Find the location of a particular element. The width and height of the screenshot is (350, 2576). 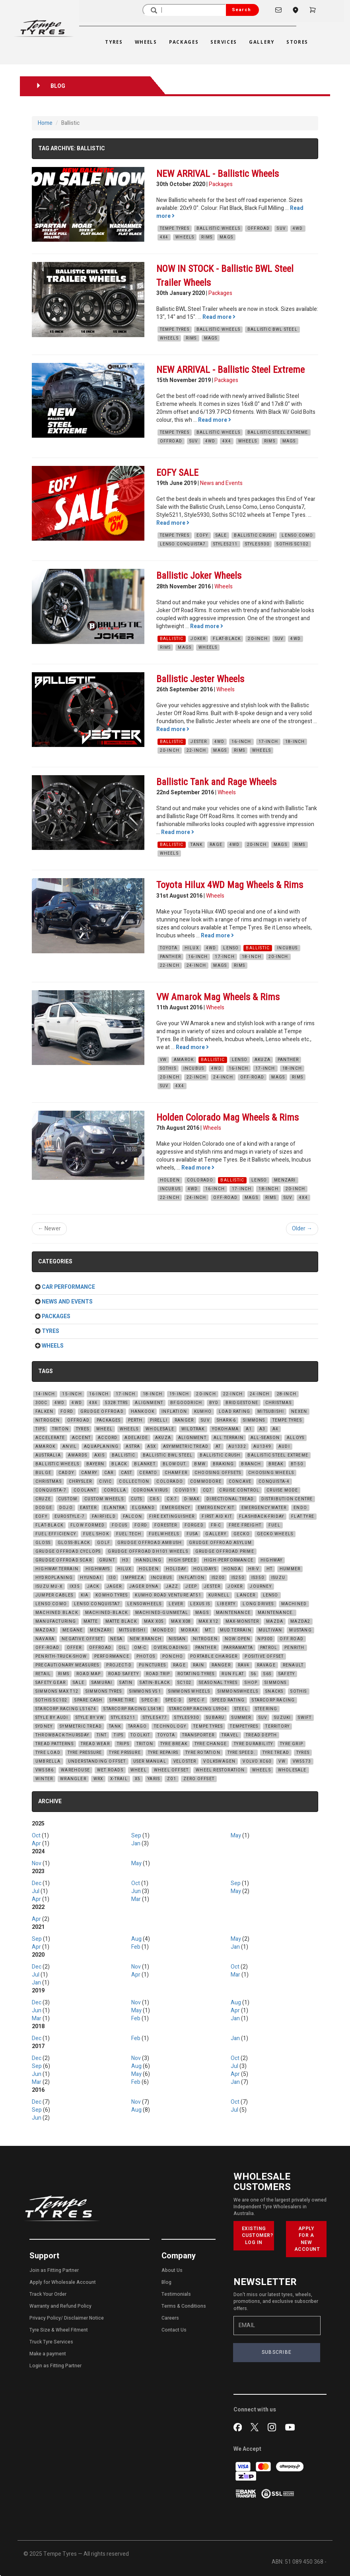

TRANSPORTER is located at coordinates (198, 1735).